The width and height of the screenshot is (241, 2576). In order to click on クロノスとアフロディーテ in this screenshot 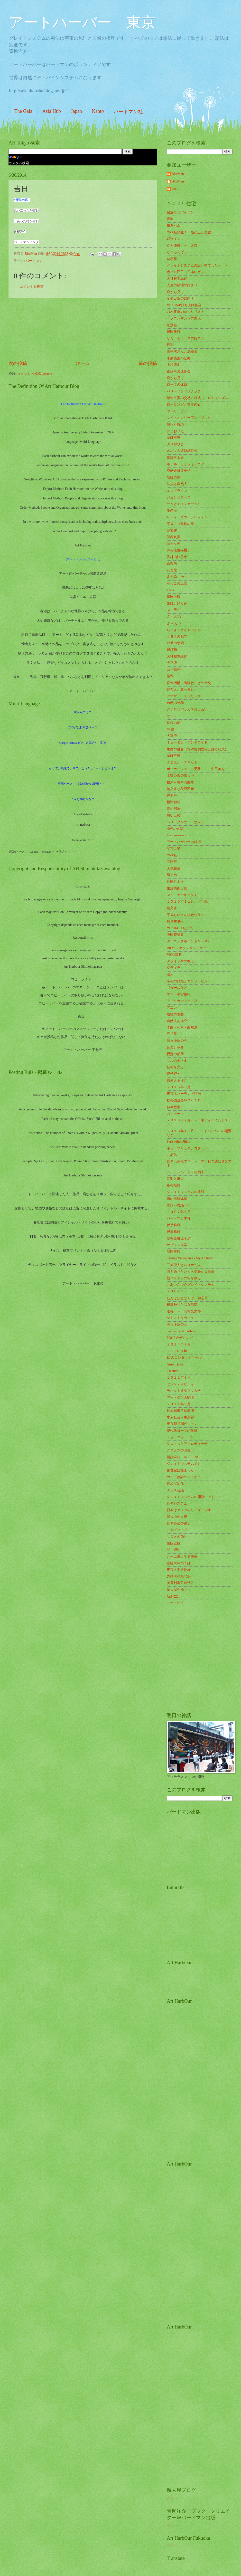, I will do `click(187, 1444)`.